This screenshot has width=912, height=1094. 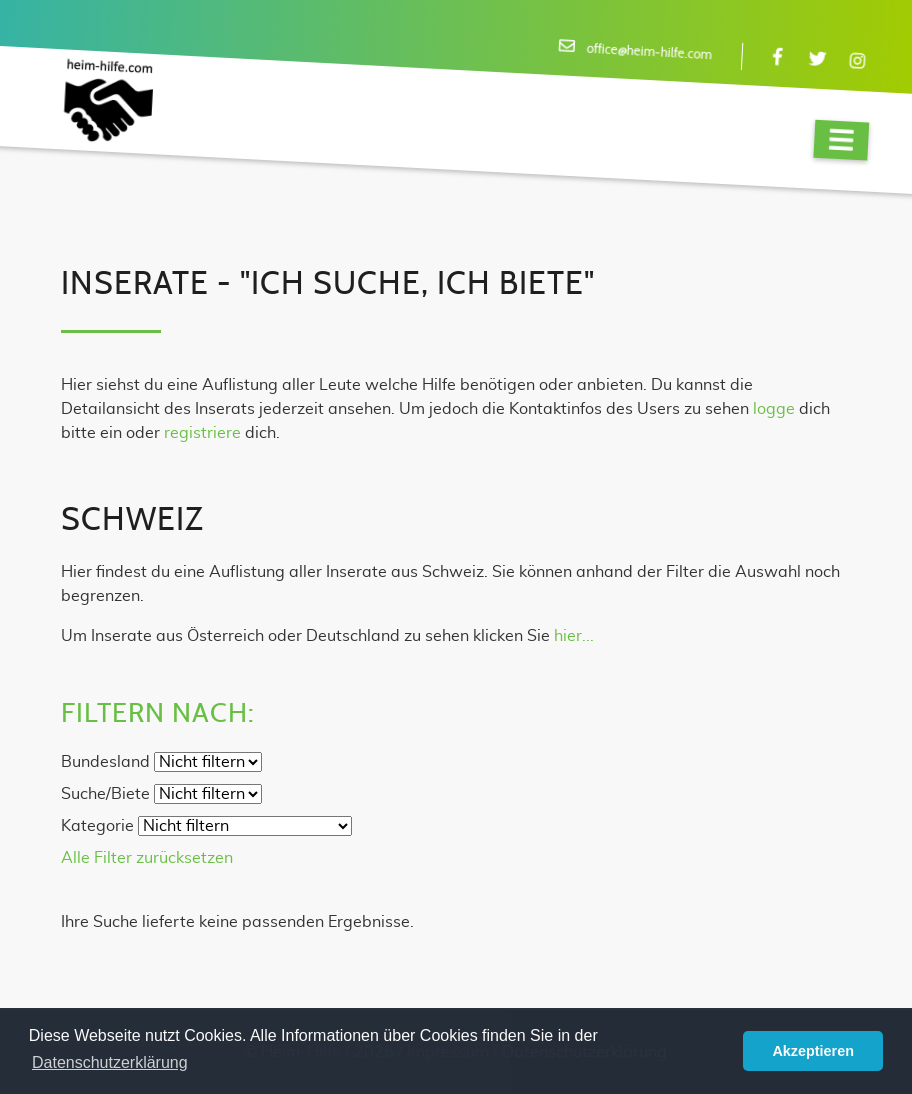 I want to click on Akzeptieren [button], so click(x=813, y=1051).